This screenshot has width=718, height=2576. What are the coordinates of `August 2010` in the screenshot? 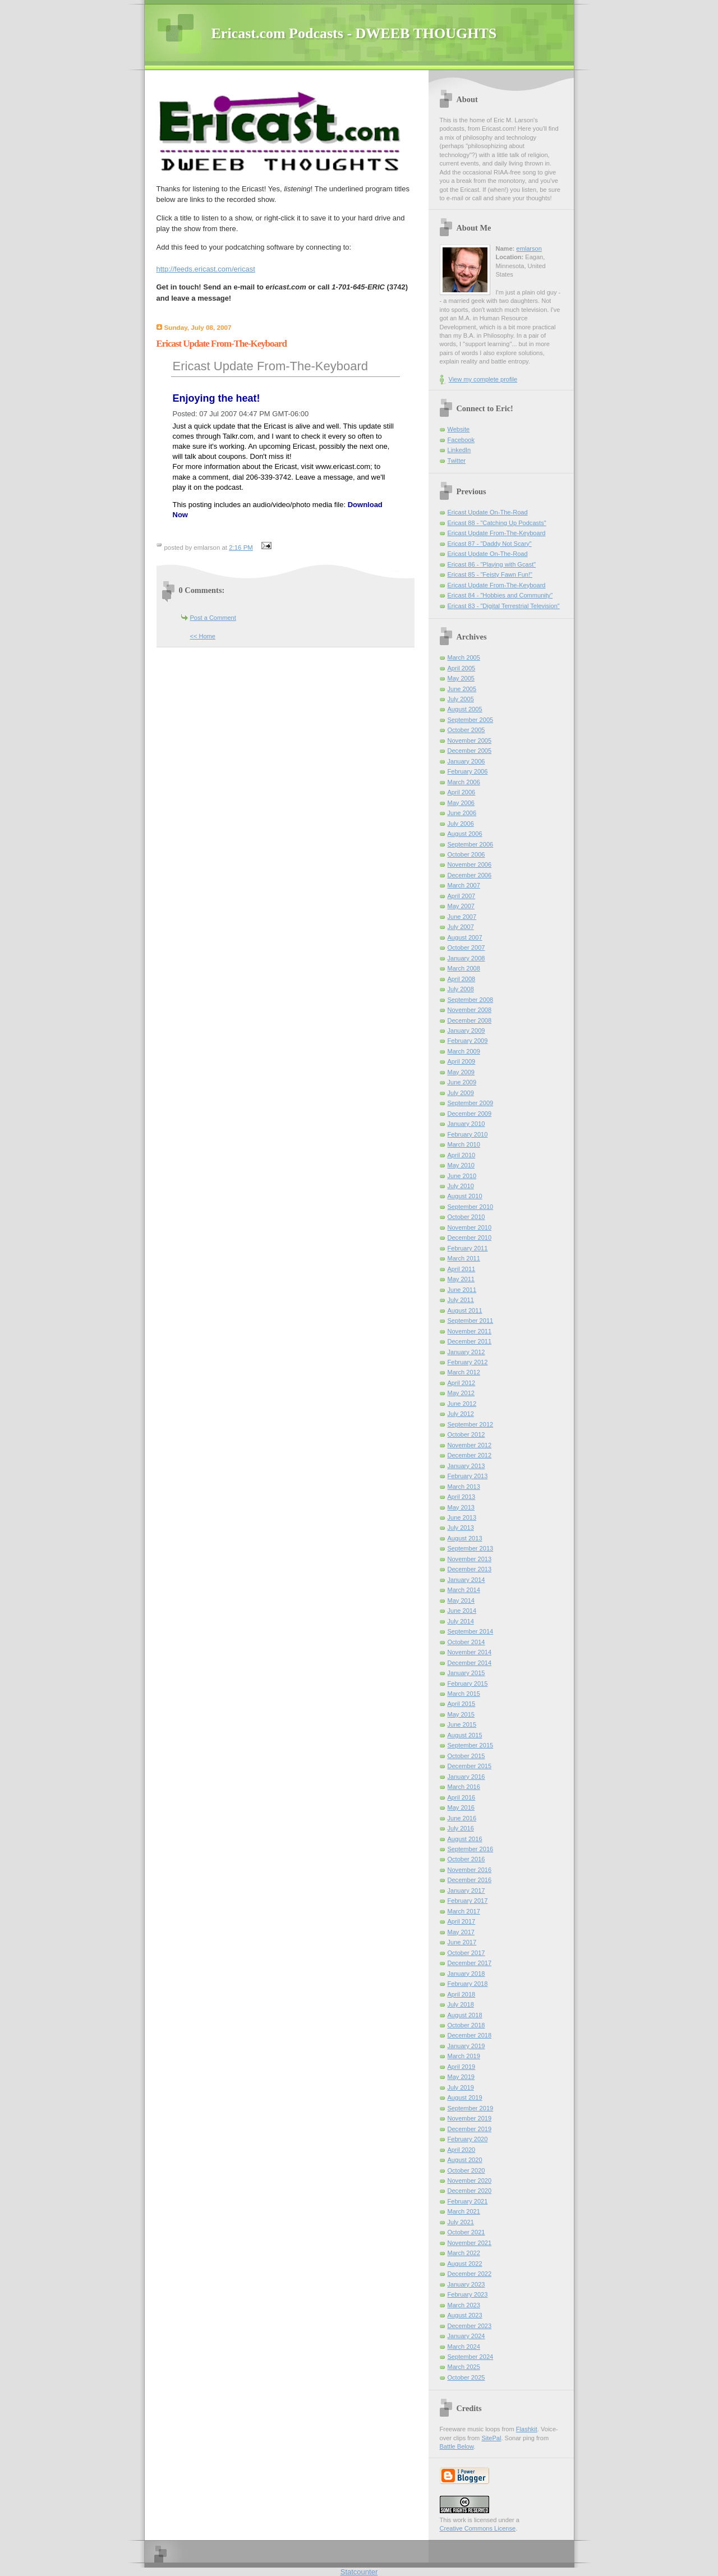 It's located at (465, 1196).